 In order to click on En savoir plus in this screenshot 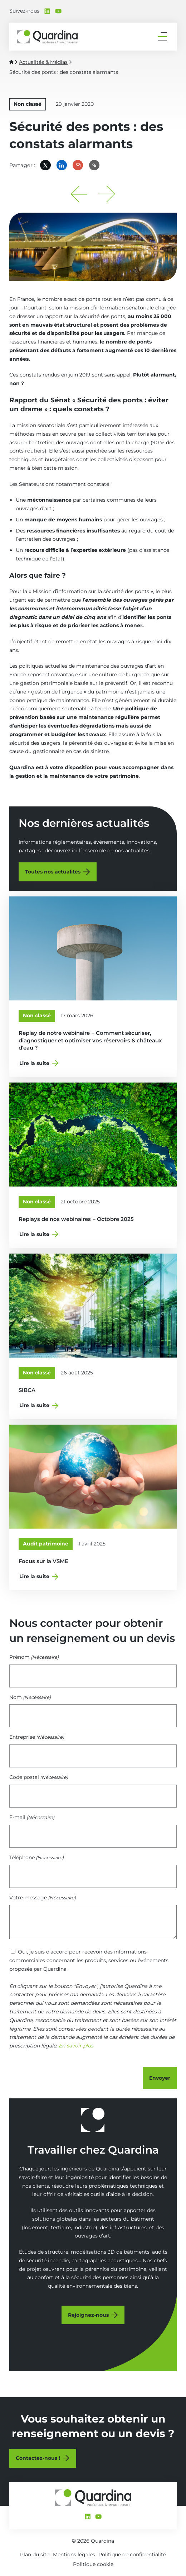, I will do `click(76, 2045)`.